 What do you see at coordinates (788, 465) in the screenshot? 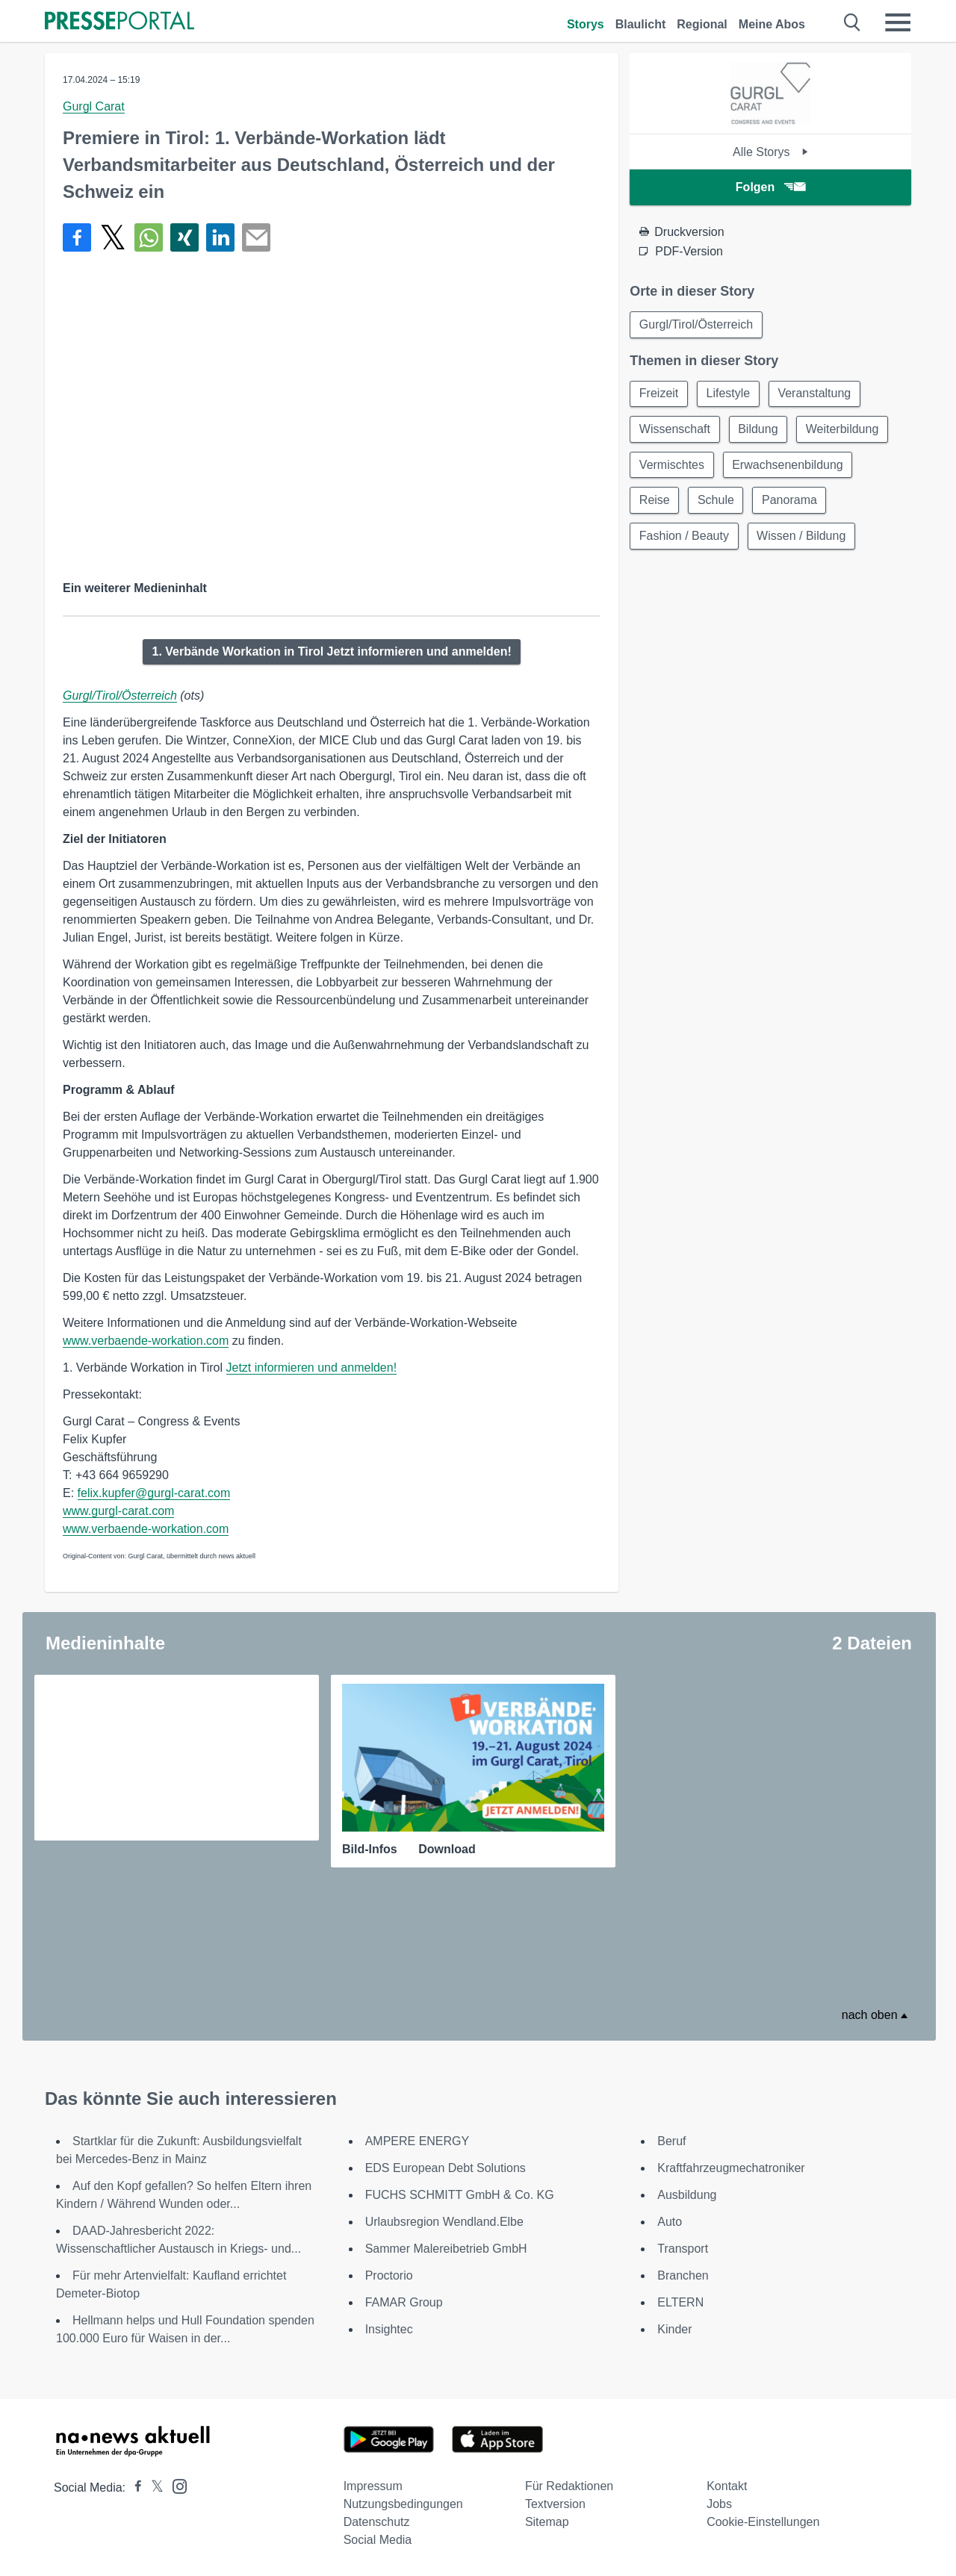
I see `Erwachsenenbildung` at bounding box center [788, 465].